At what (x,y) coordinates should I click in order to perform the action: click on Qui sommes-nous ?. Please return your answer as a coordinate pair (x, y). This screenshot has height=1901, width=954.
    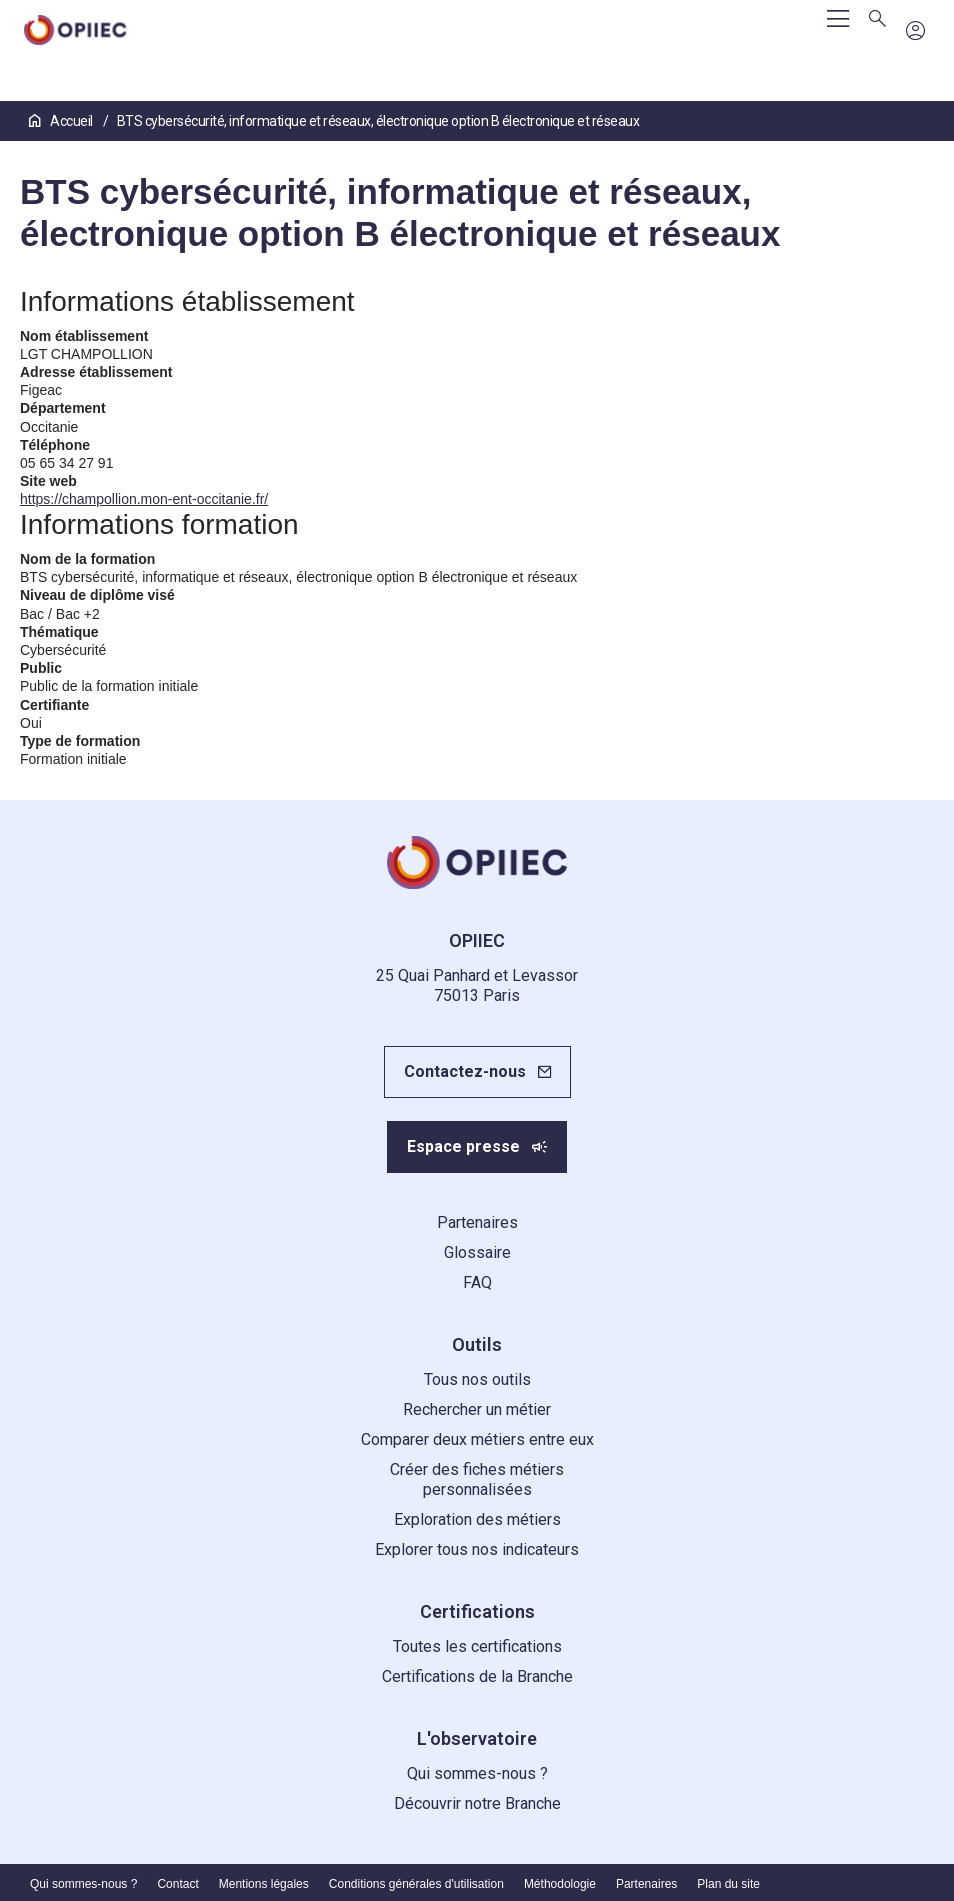
    Looking at the image, I should click on (477, 1773).